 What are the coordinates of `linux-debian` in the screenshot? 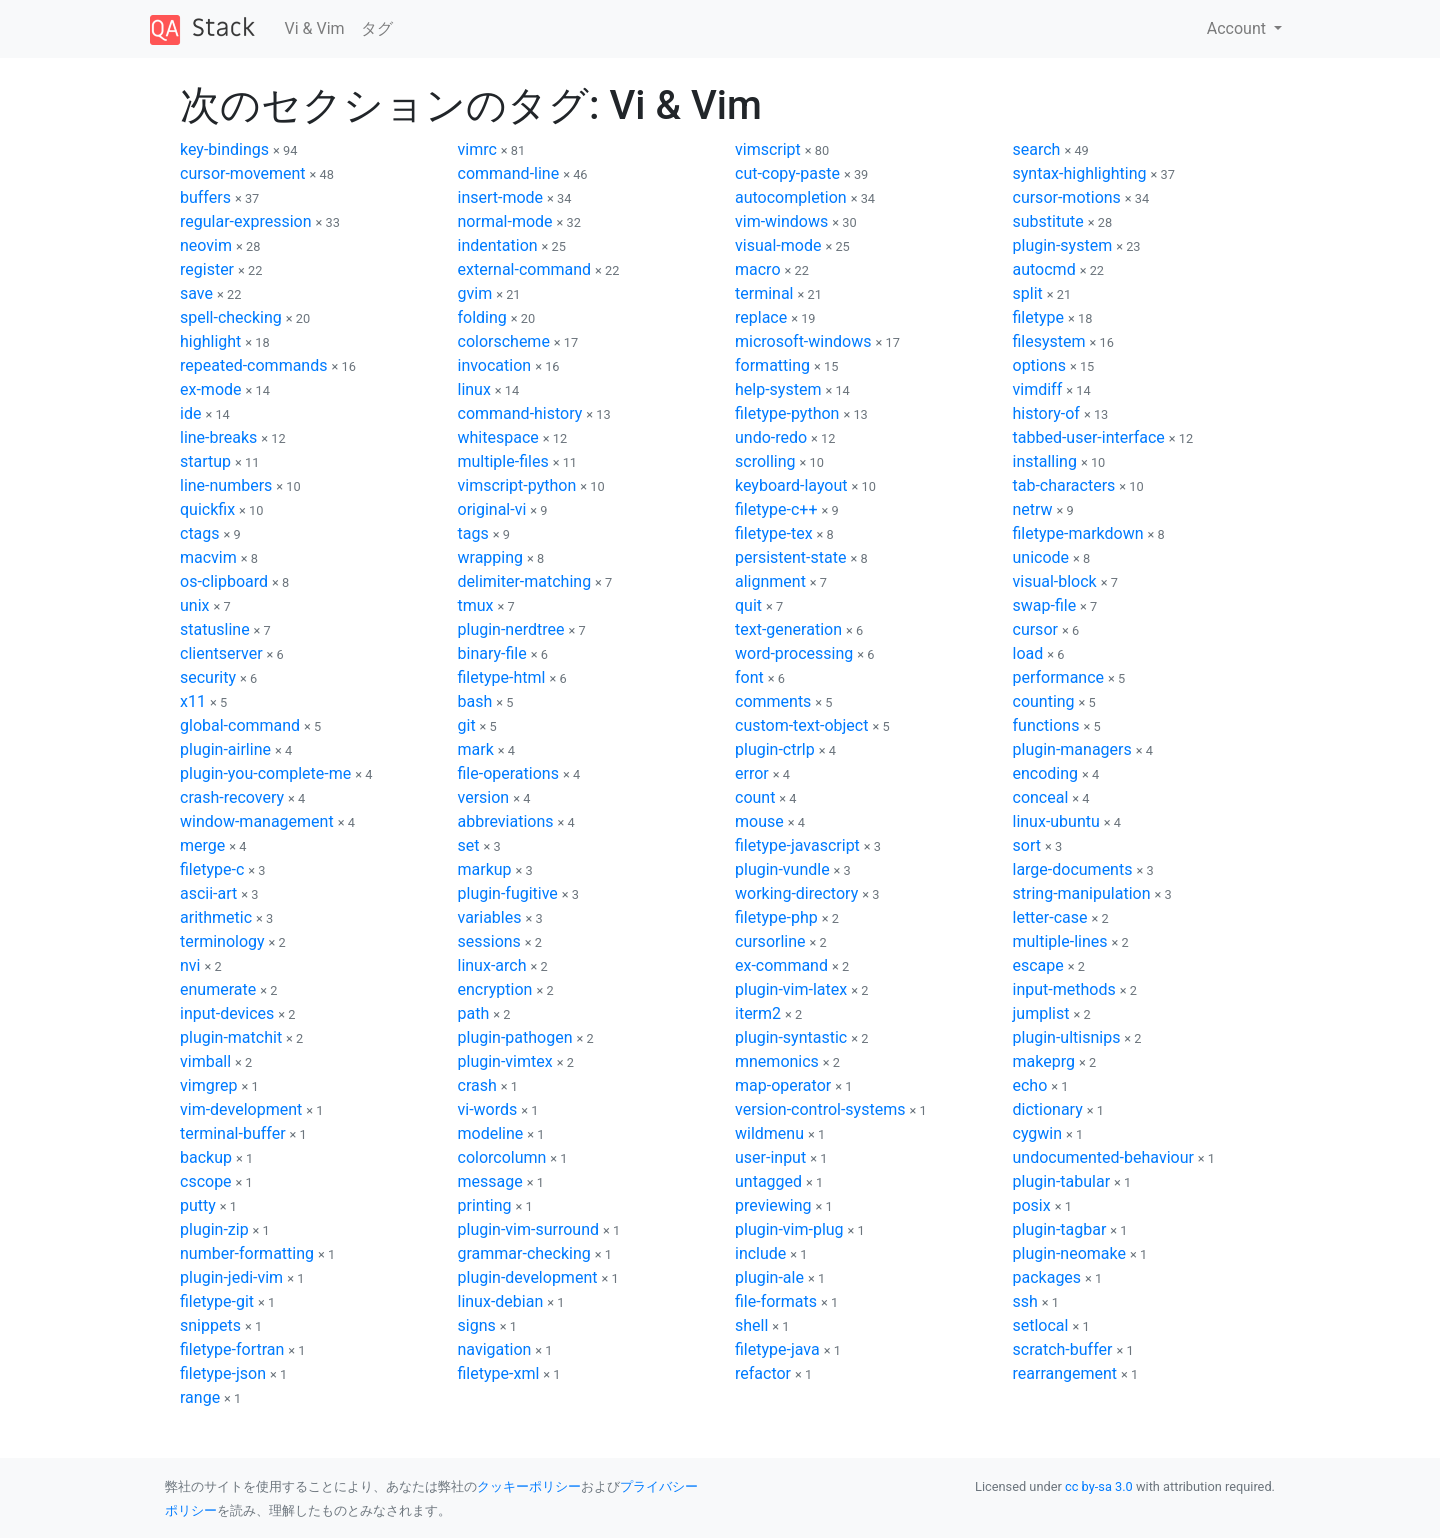 It's located at (501, 1301).